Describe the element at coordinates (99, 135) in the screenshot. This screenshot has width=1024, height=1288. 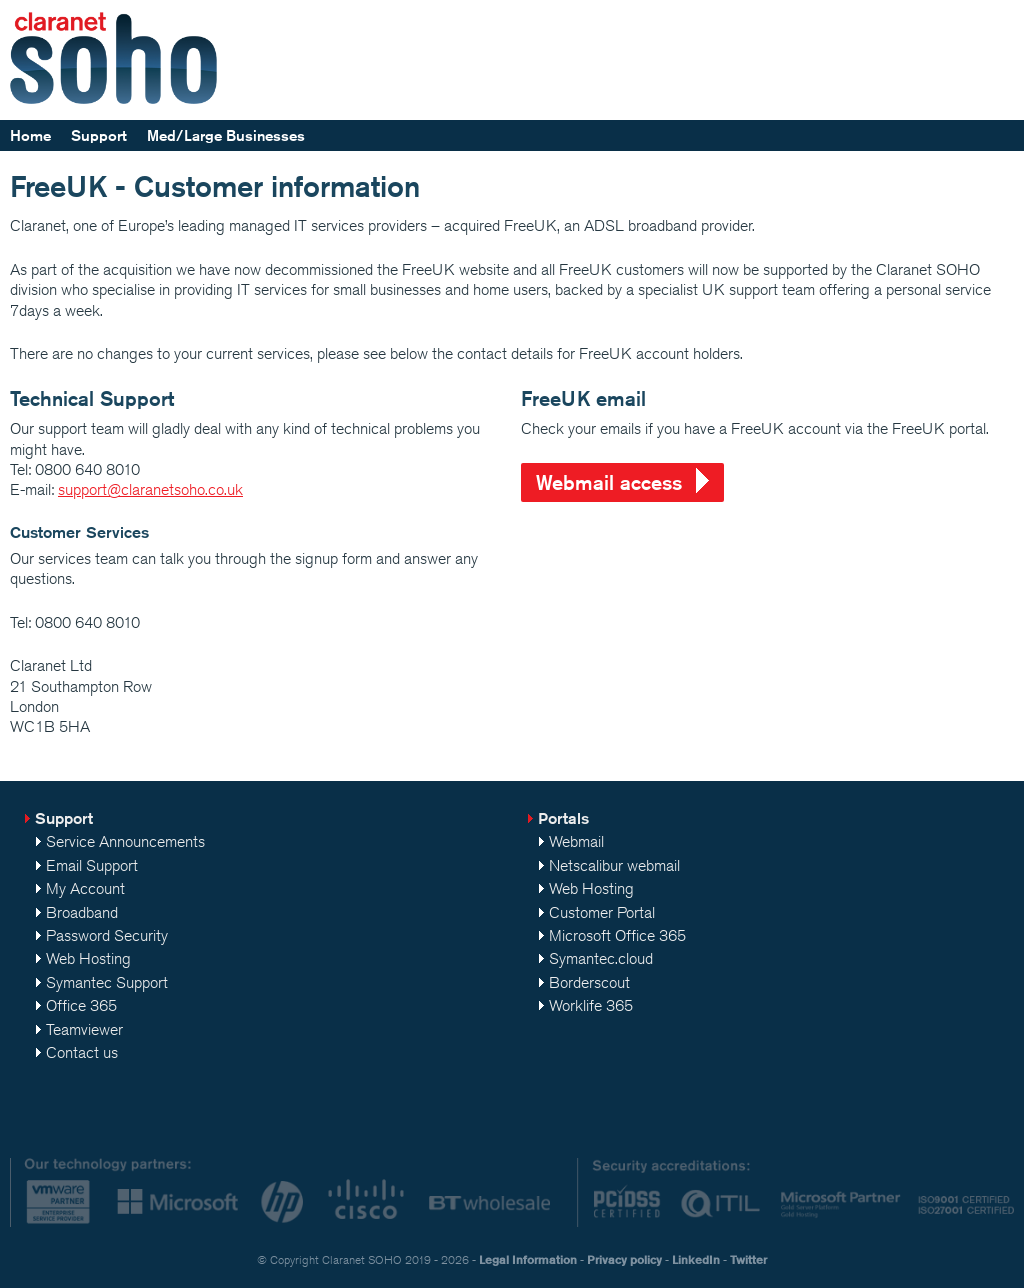
I see `Support` at that location.